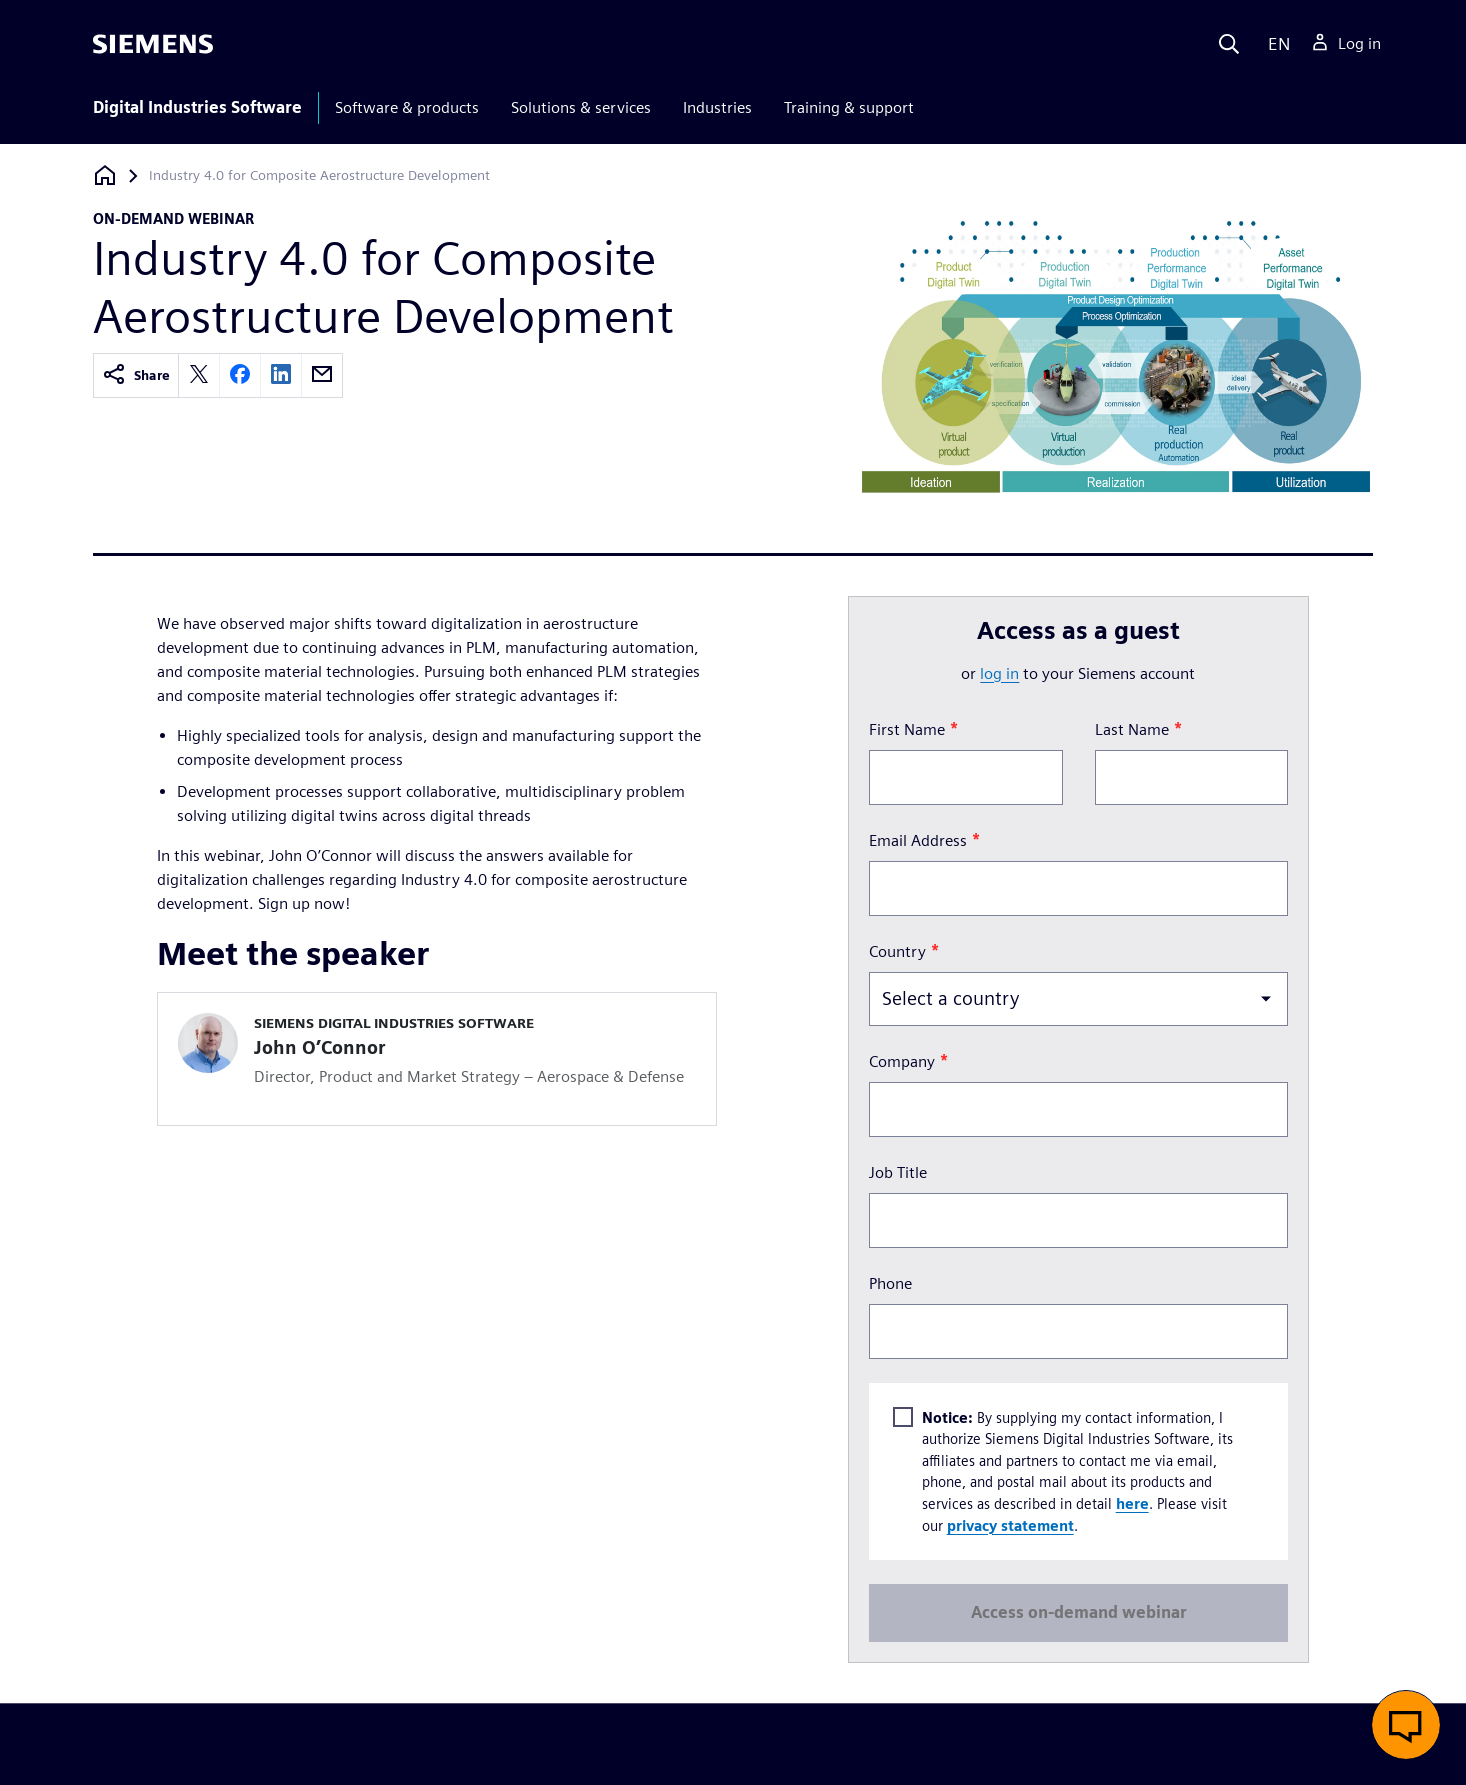 The height and width of the screenshot is (1785, 1466). Describe the element at coordinates (1009, 1524) in the screenshot. I see `privacy statement` at that location.